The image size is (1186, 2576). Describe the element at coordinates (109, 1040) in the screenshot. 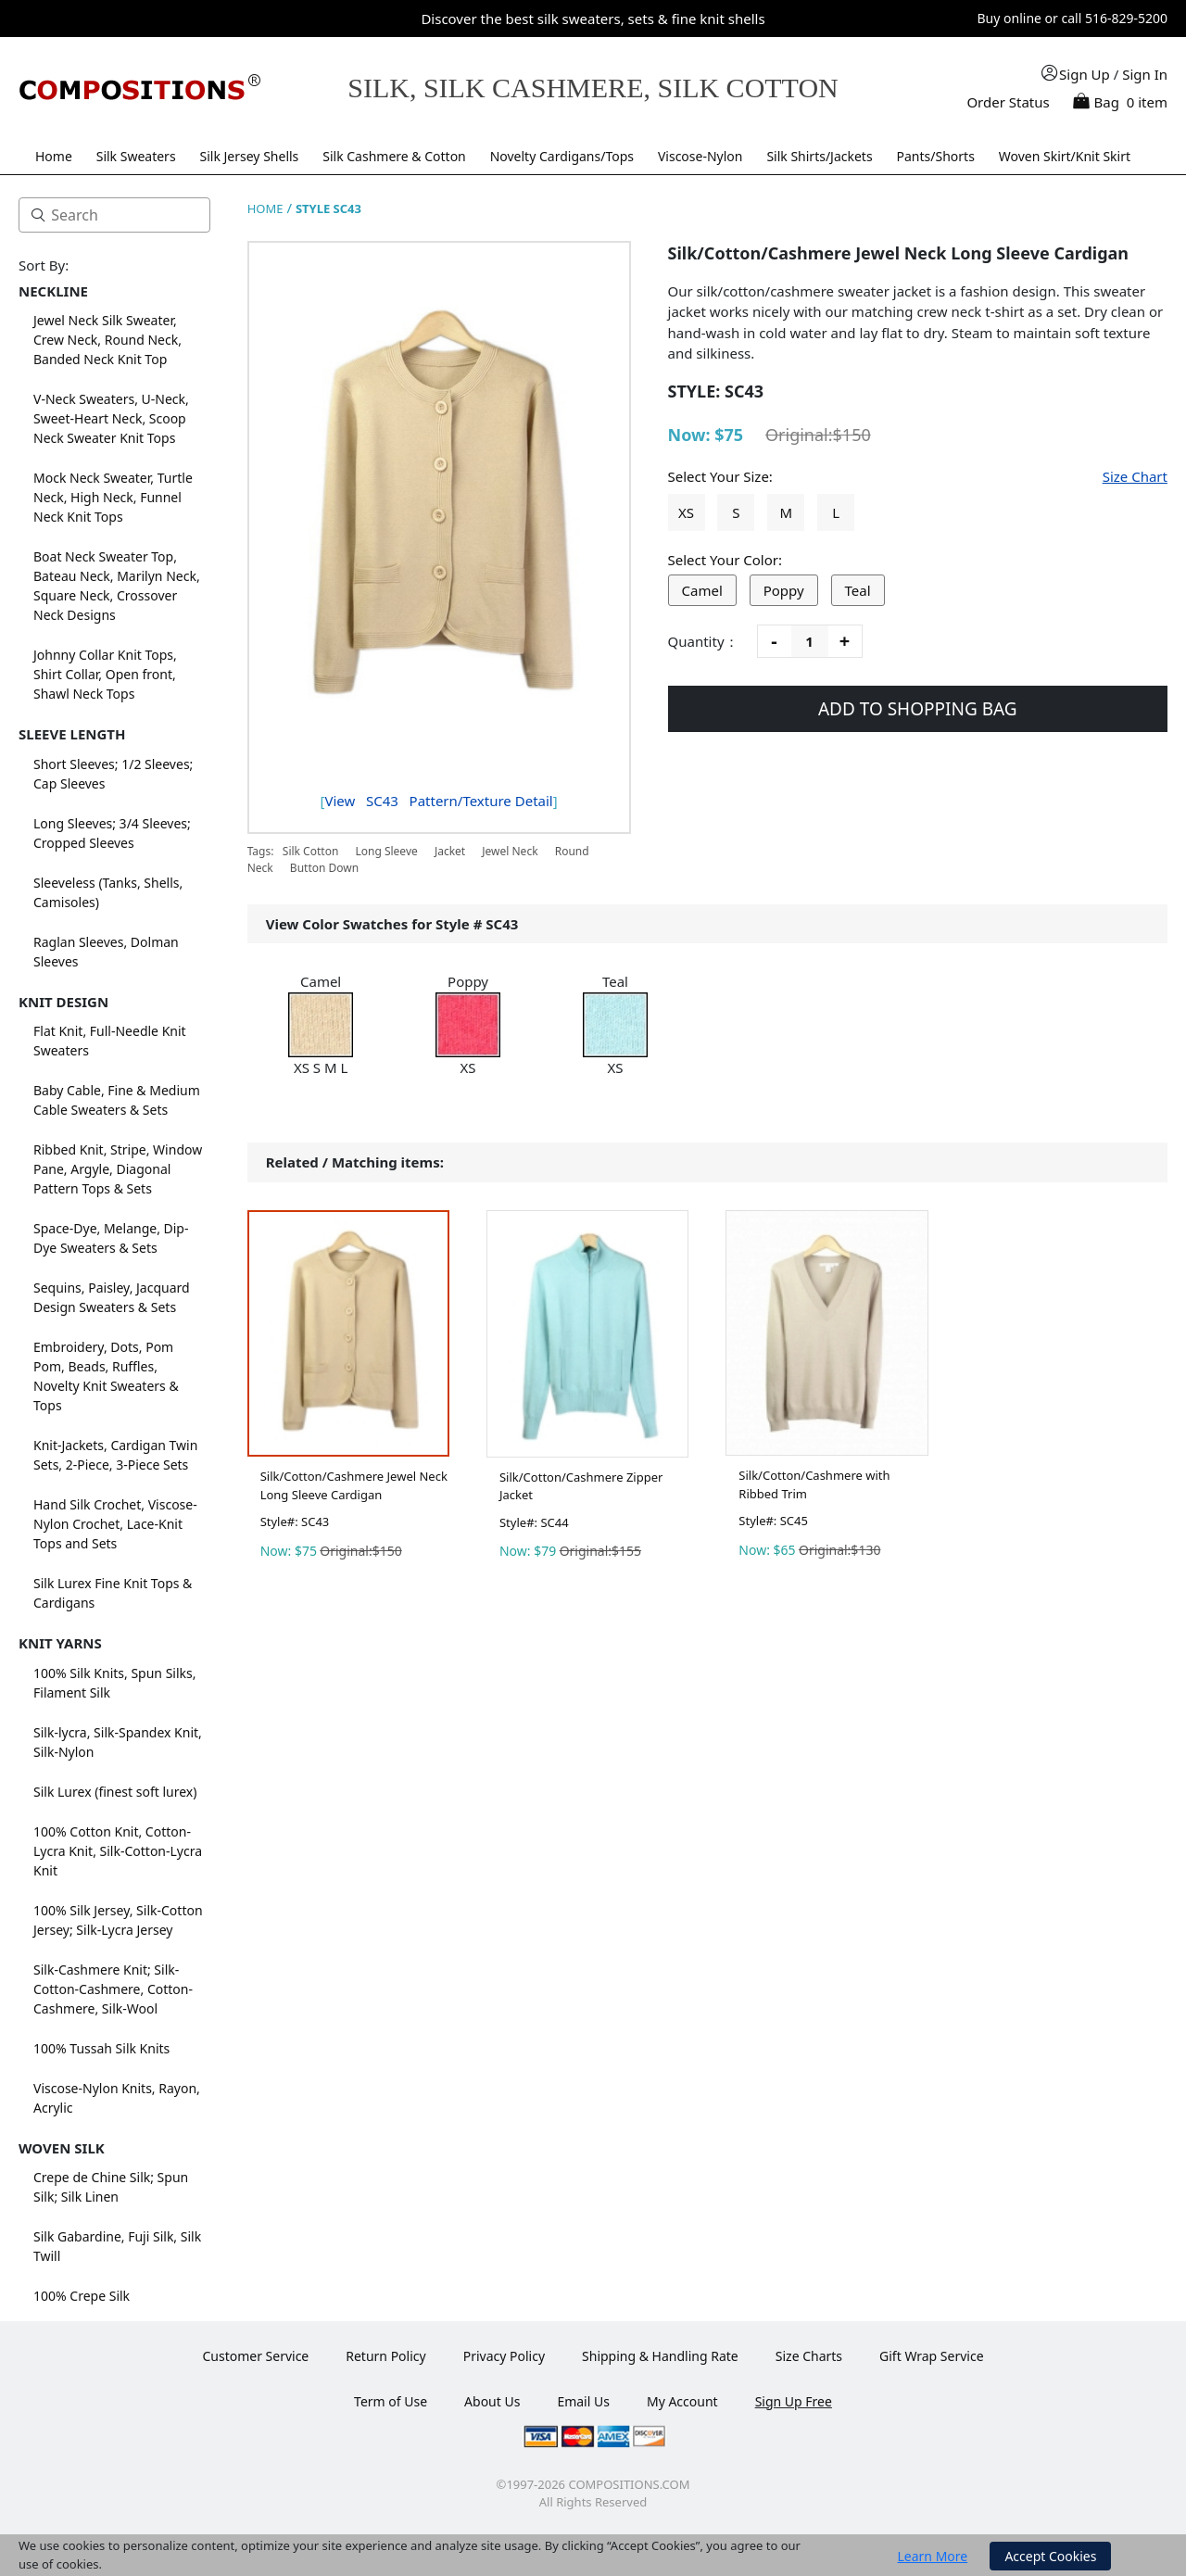

I see `Flat Knit, Full-Needle Knit Sweaters` at that location.